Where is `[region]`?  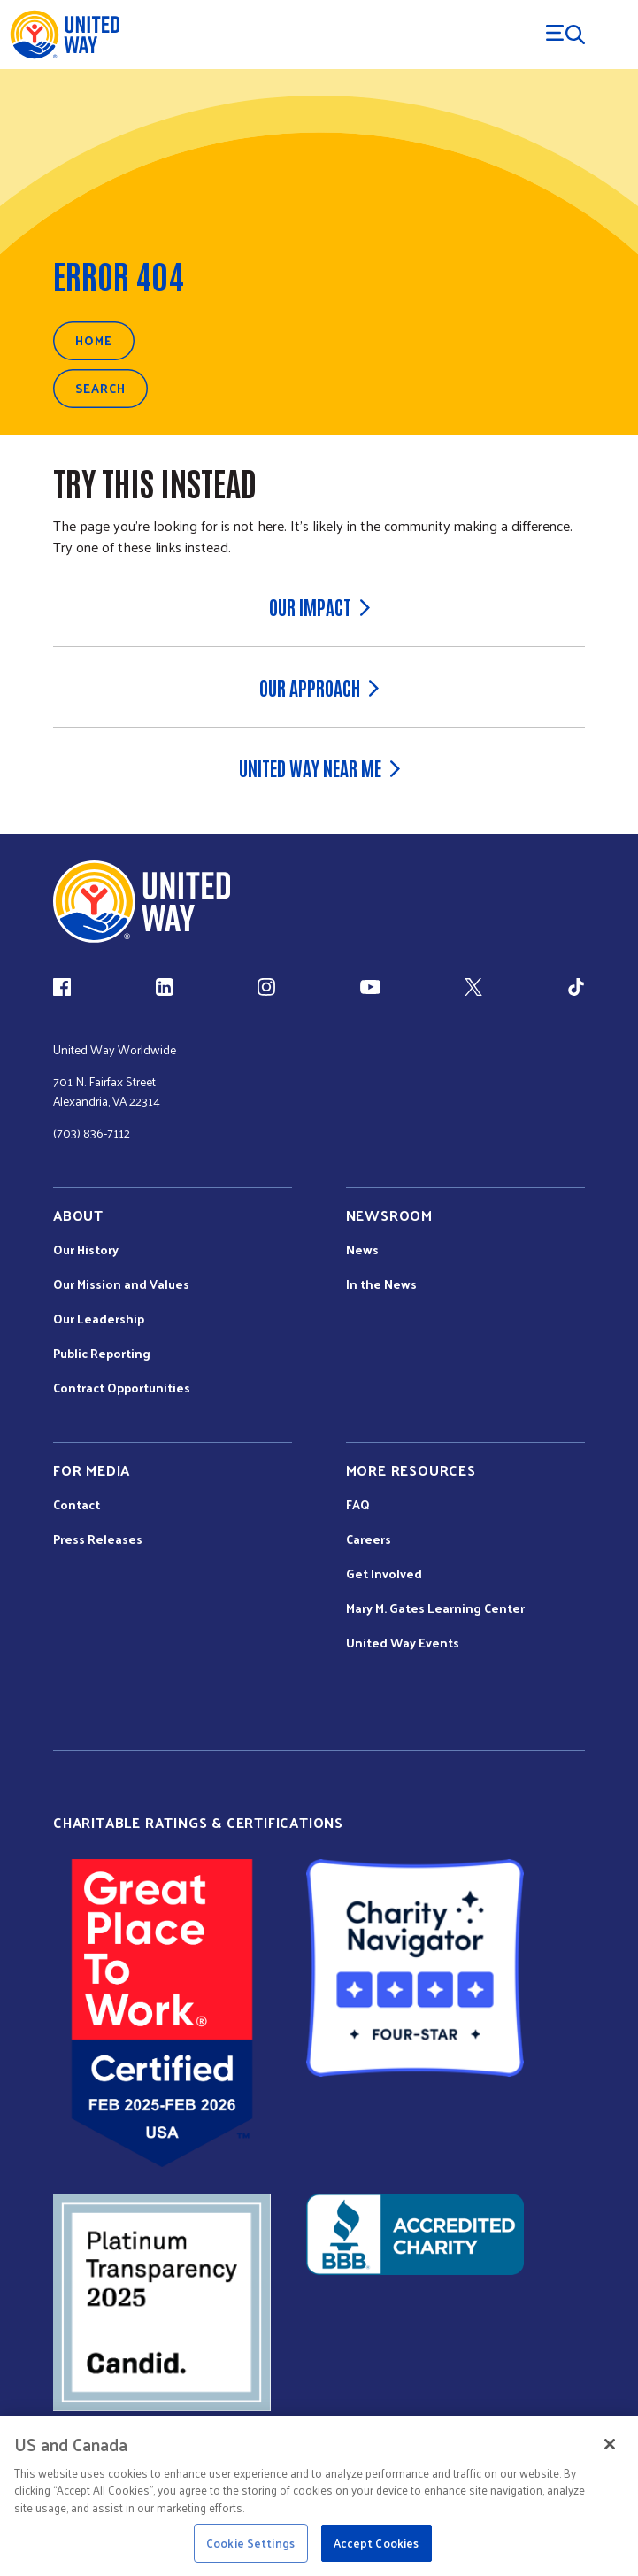 [region] is located at coordinates (319, 2496).